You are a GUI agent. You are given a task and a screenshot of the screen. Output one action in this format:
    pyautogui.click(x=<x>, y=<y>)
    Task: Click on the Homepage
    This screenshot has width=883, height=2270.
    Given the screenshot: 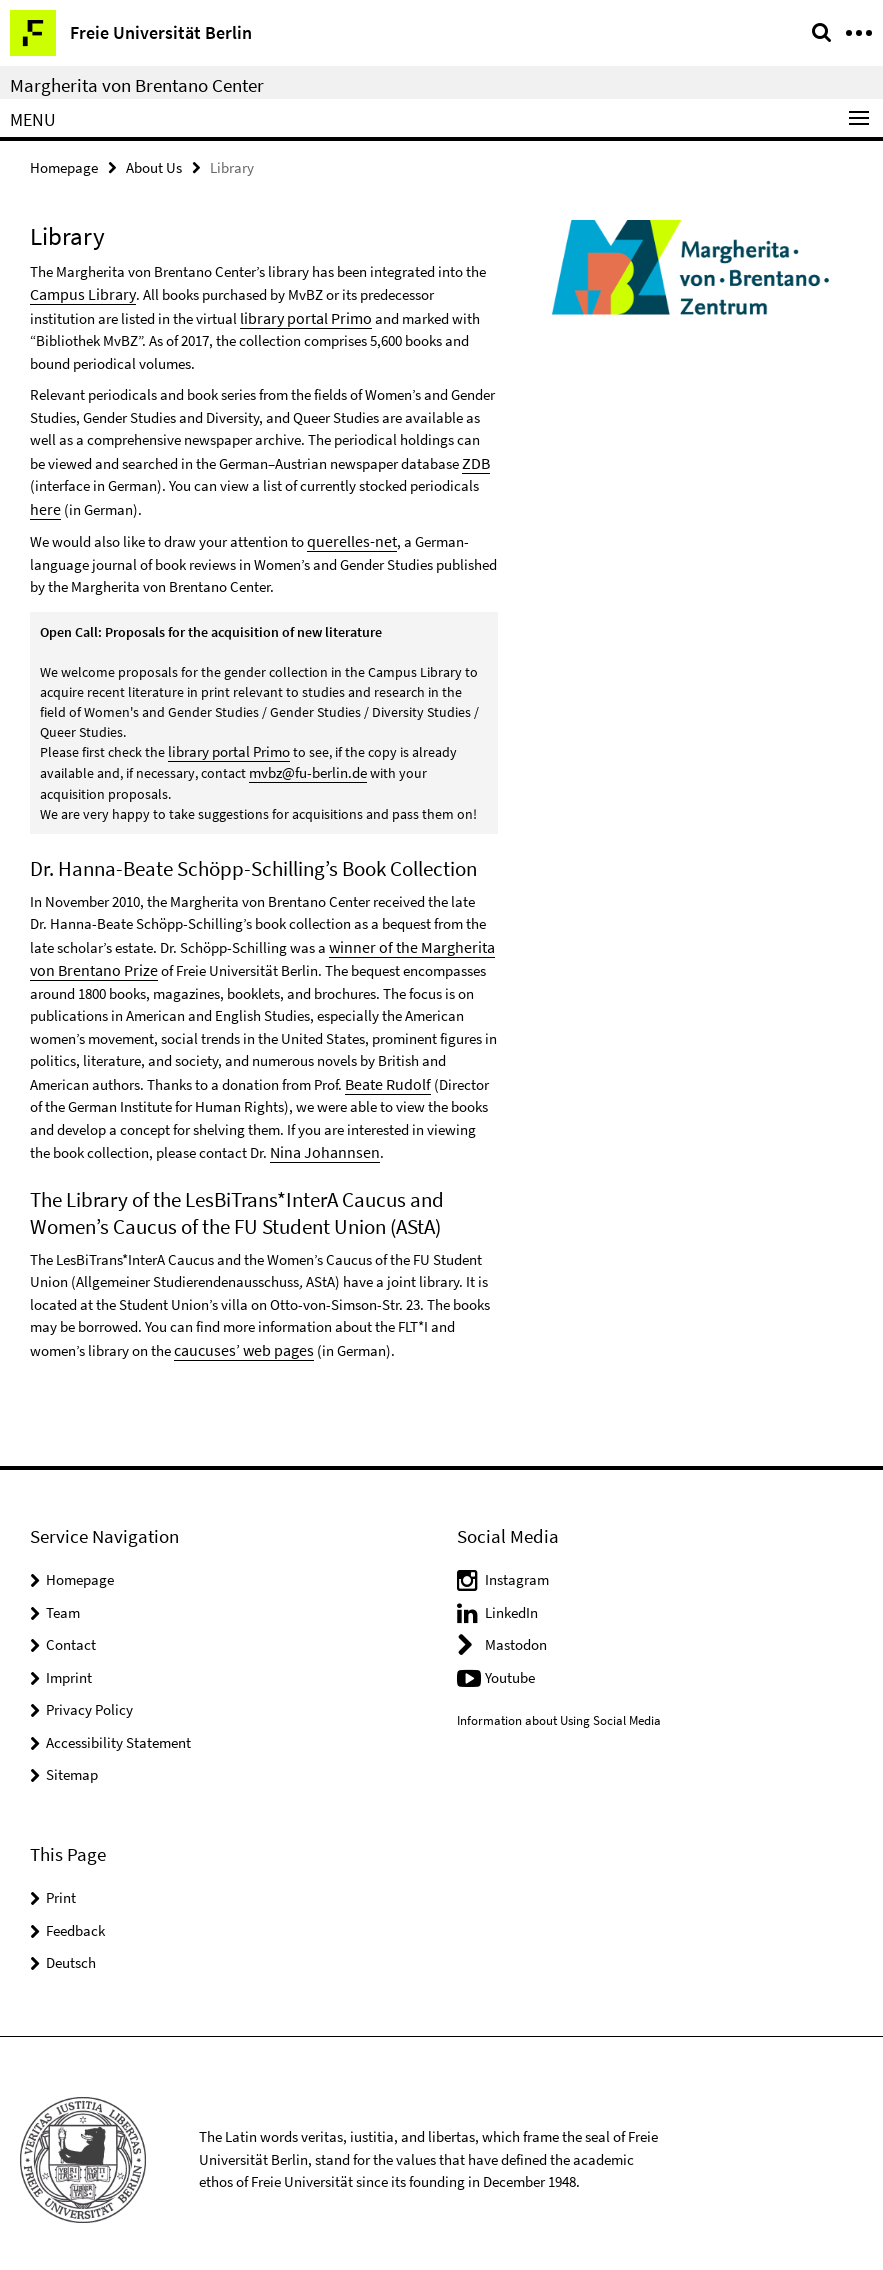 What is the action you would take?
    pyautogui.click(x=64, y=166)
    